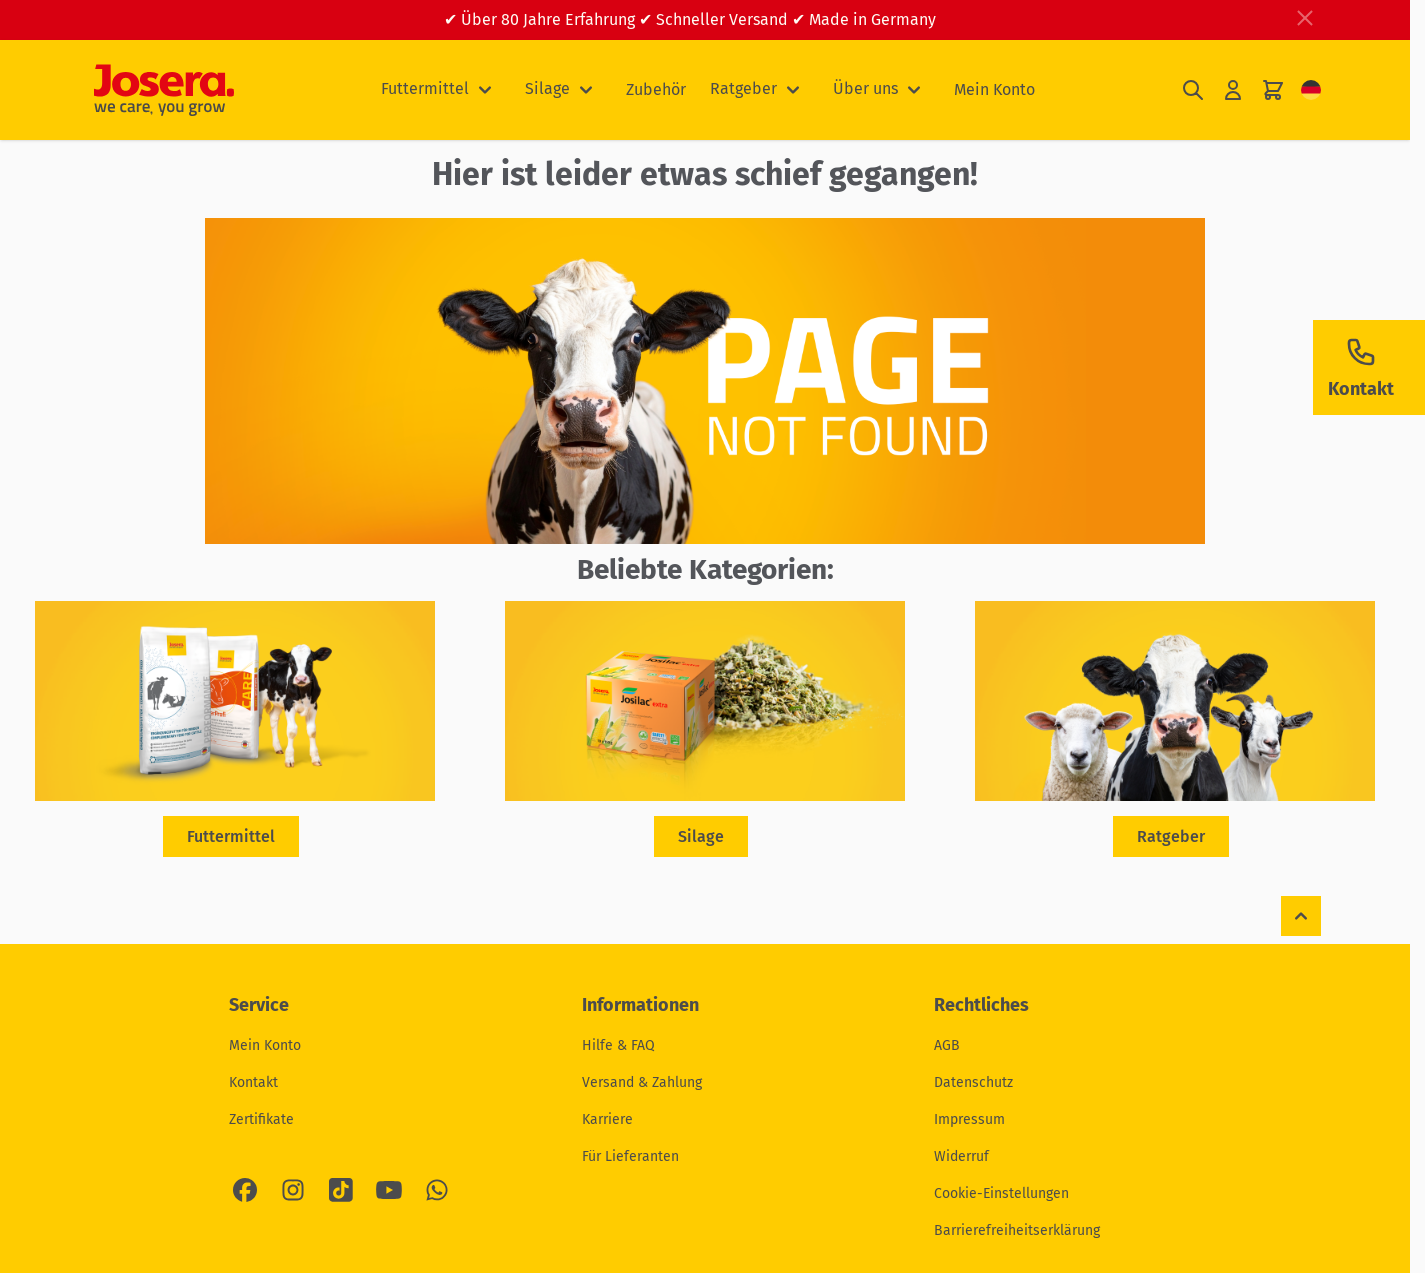  Describe the element at coordinates (743, 88) in the screenshot. I see `Ratgeber` at that location.